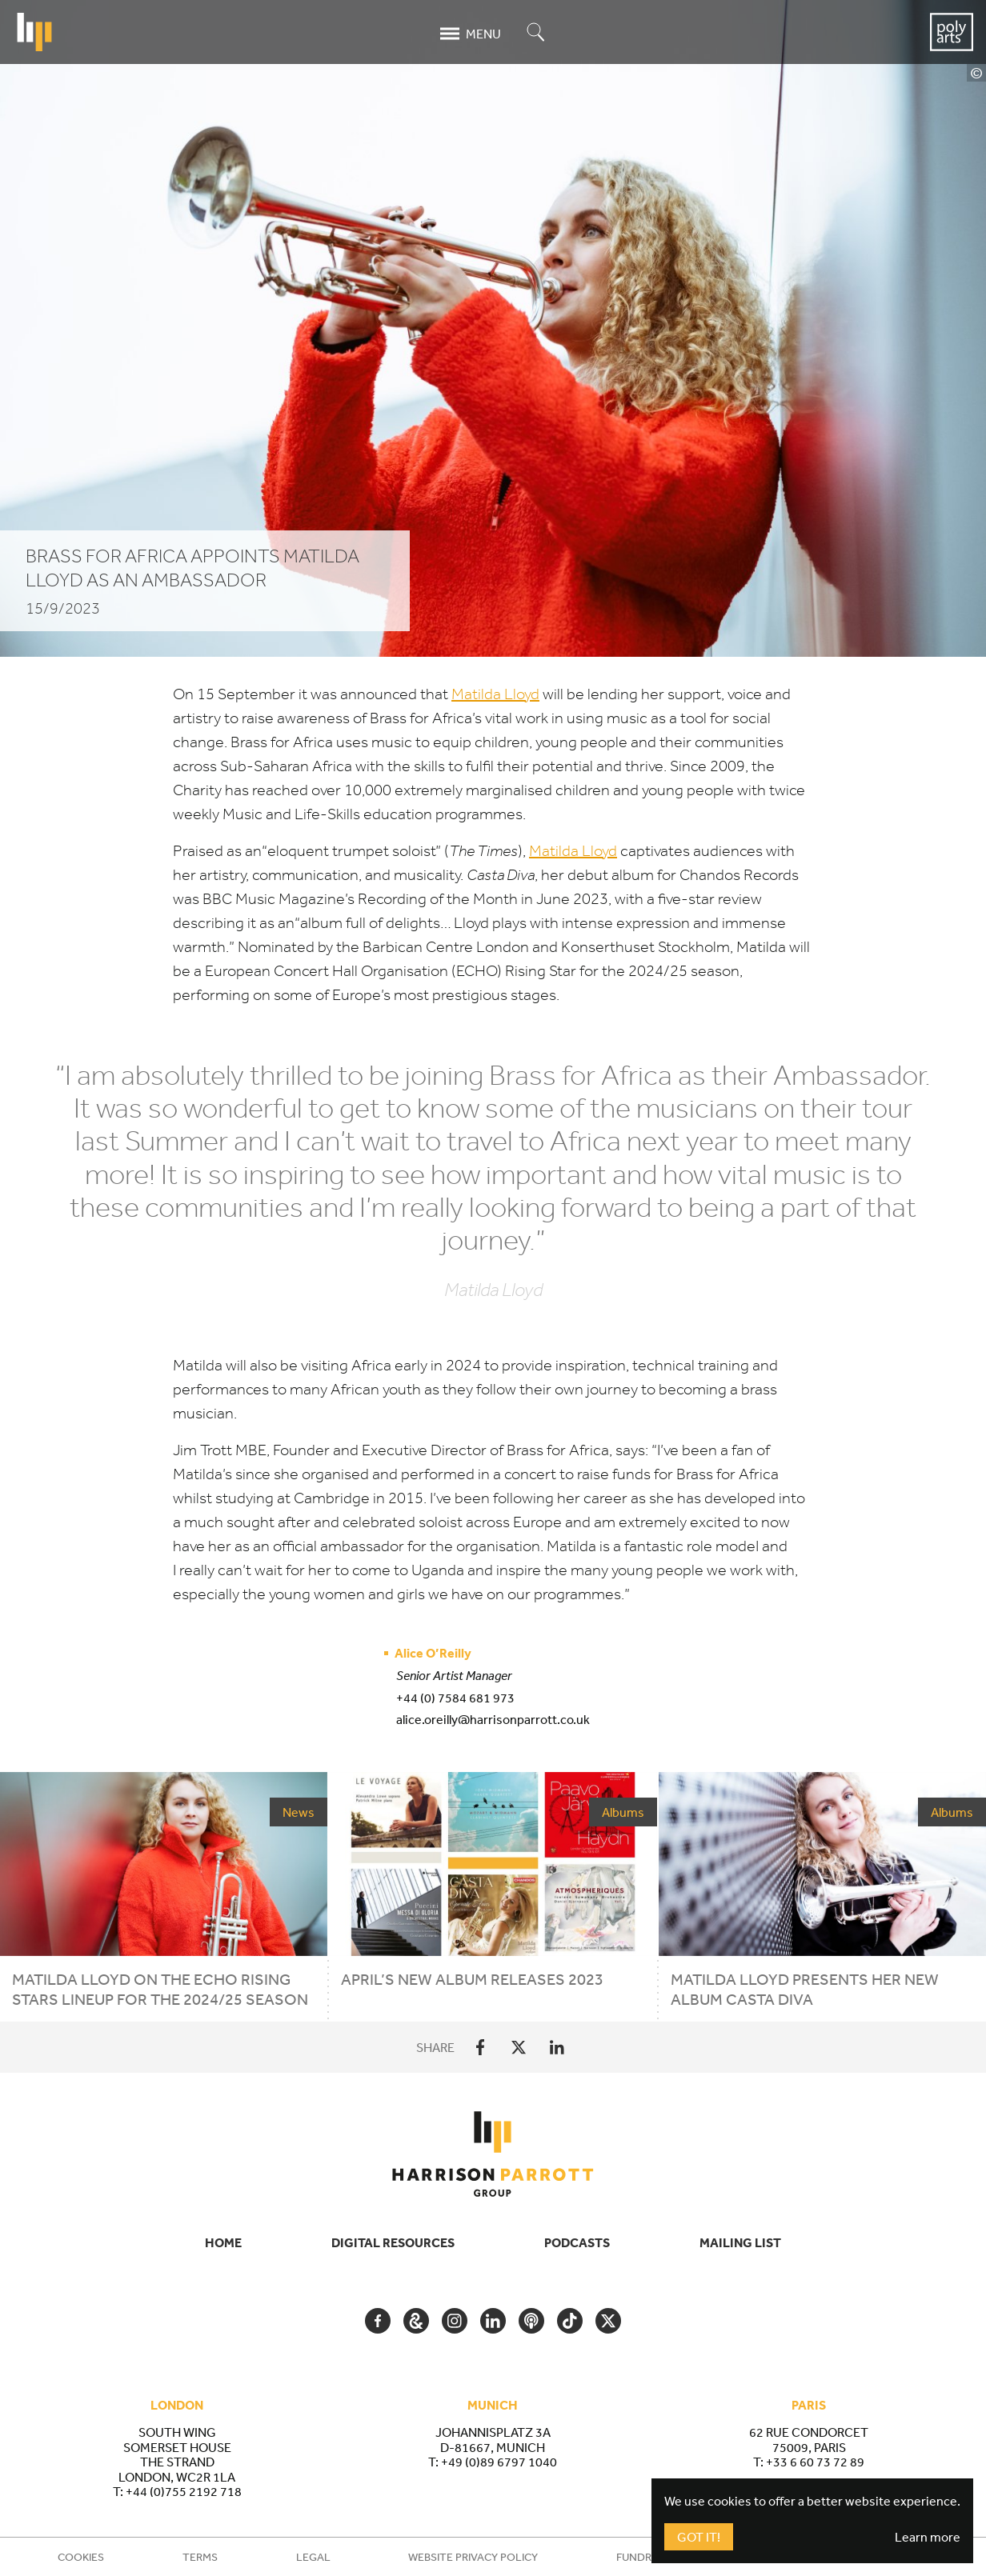 The image size is (986, 2576). What do you see at coordinates (740, 2242) in the screenshot?
I see `Mailing List` at bounding box center [740, 2242].